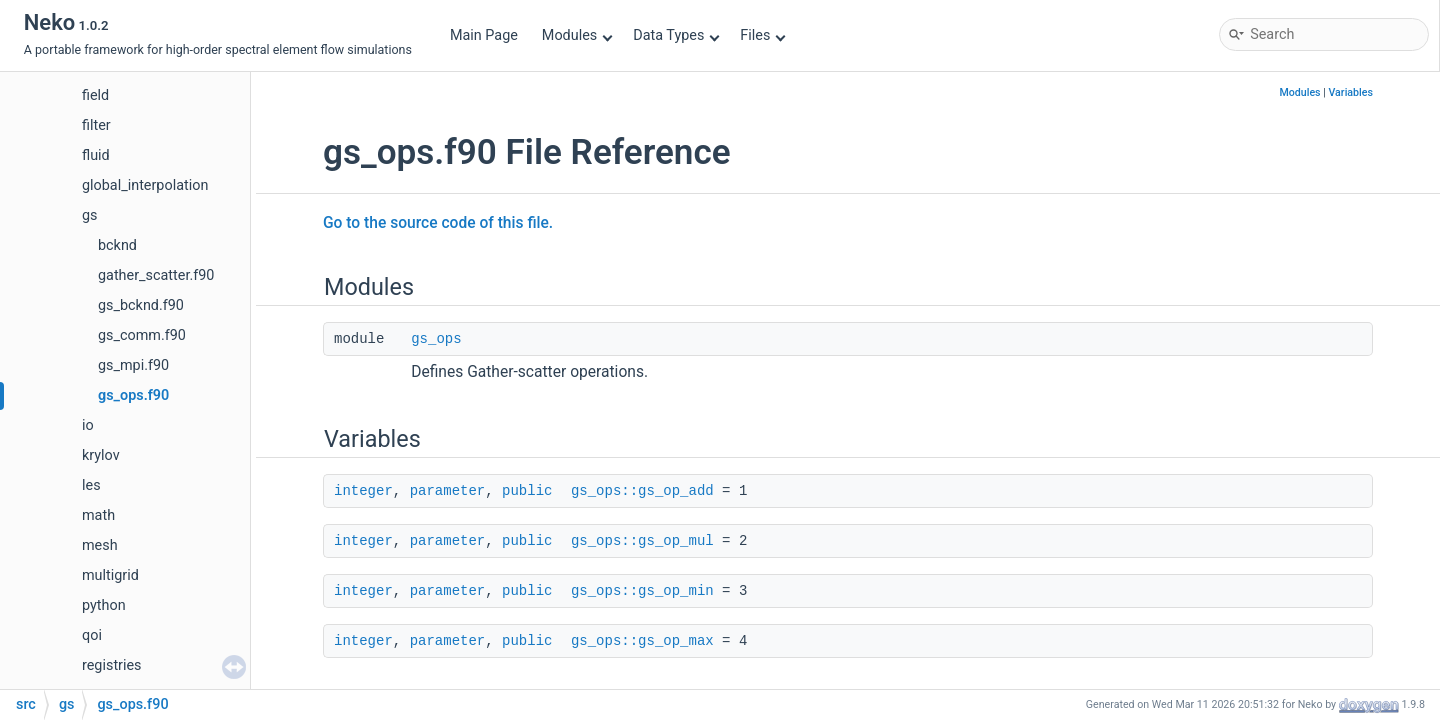  Describe the element at coordinates (527, 491) in the screenshot. I see `public` at that location.